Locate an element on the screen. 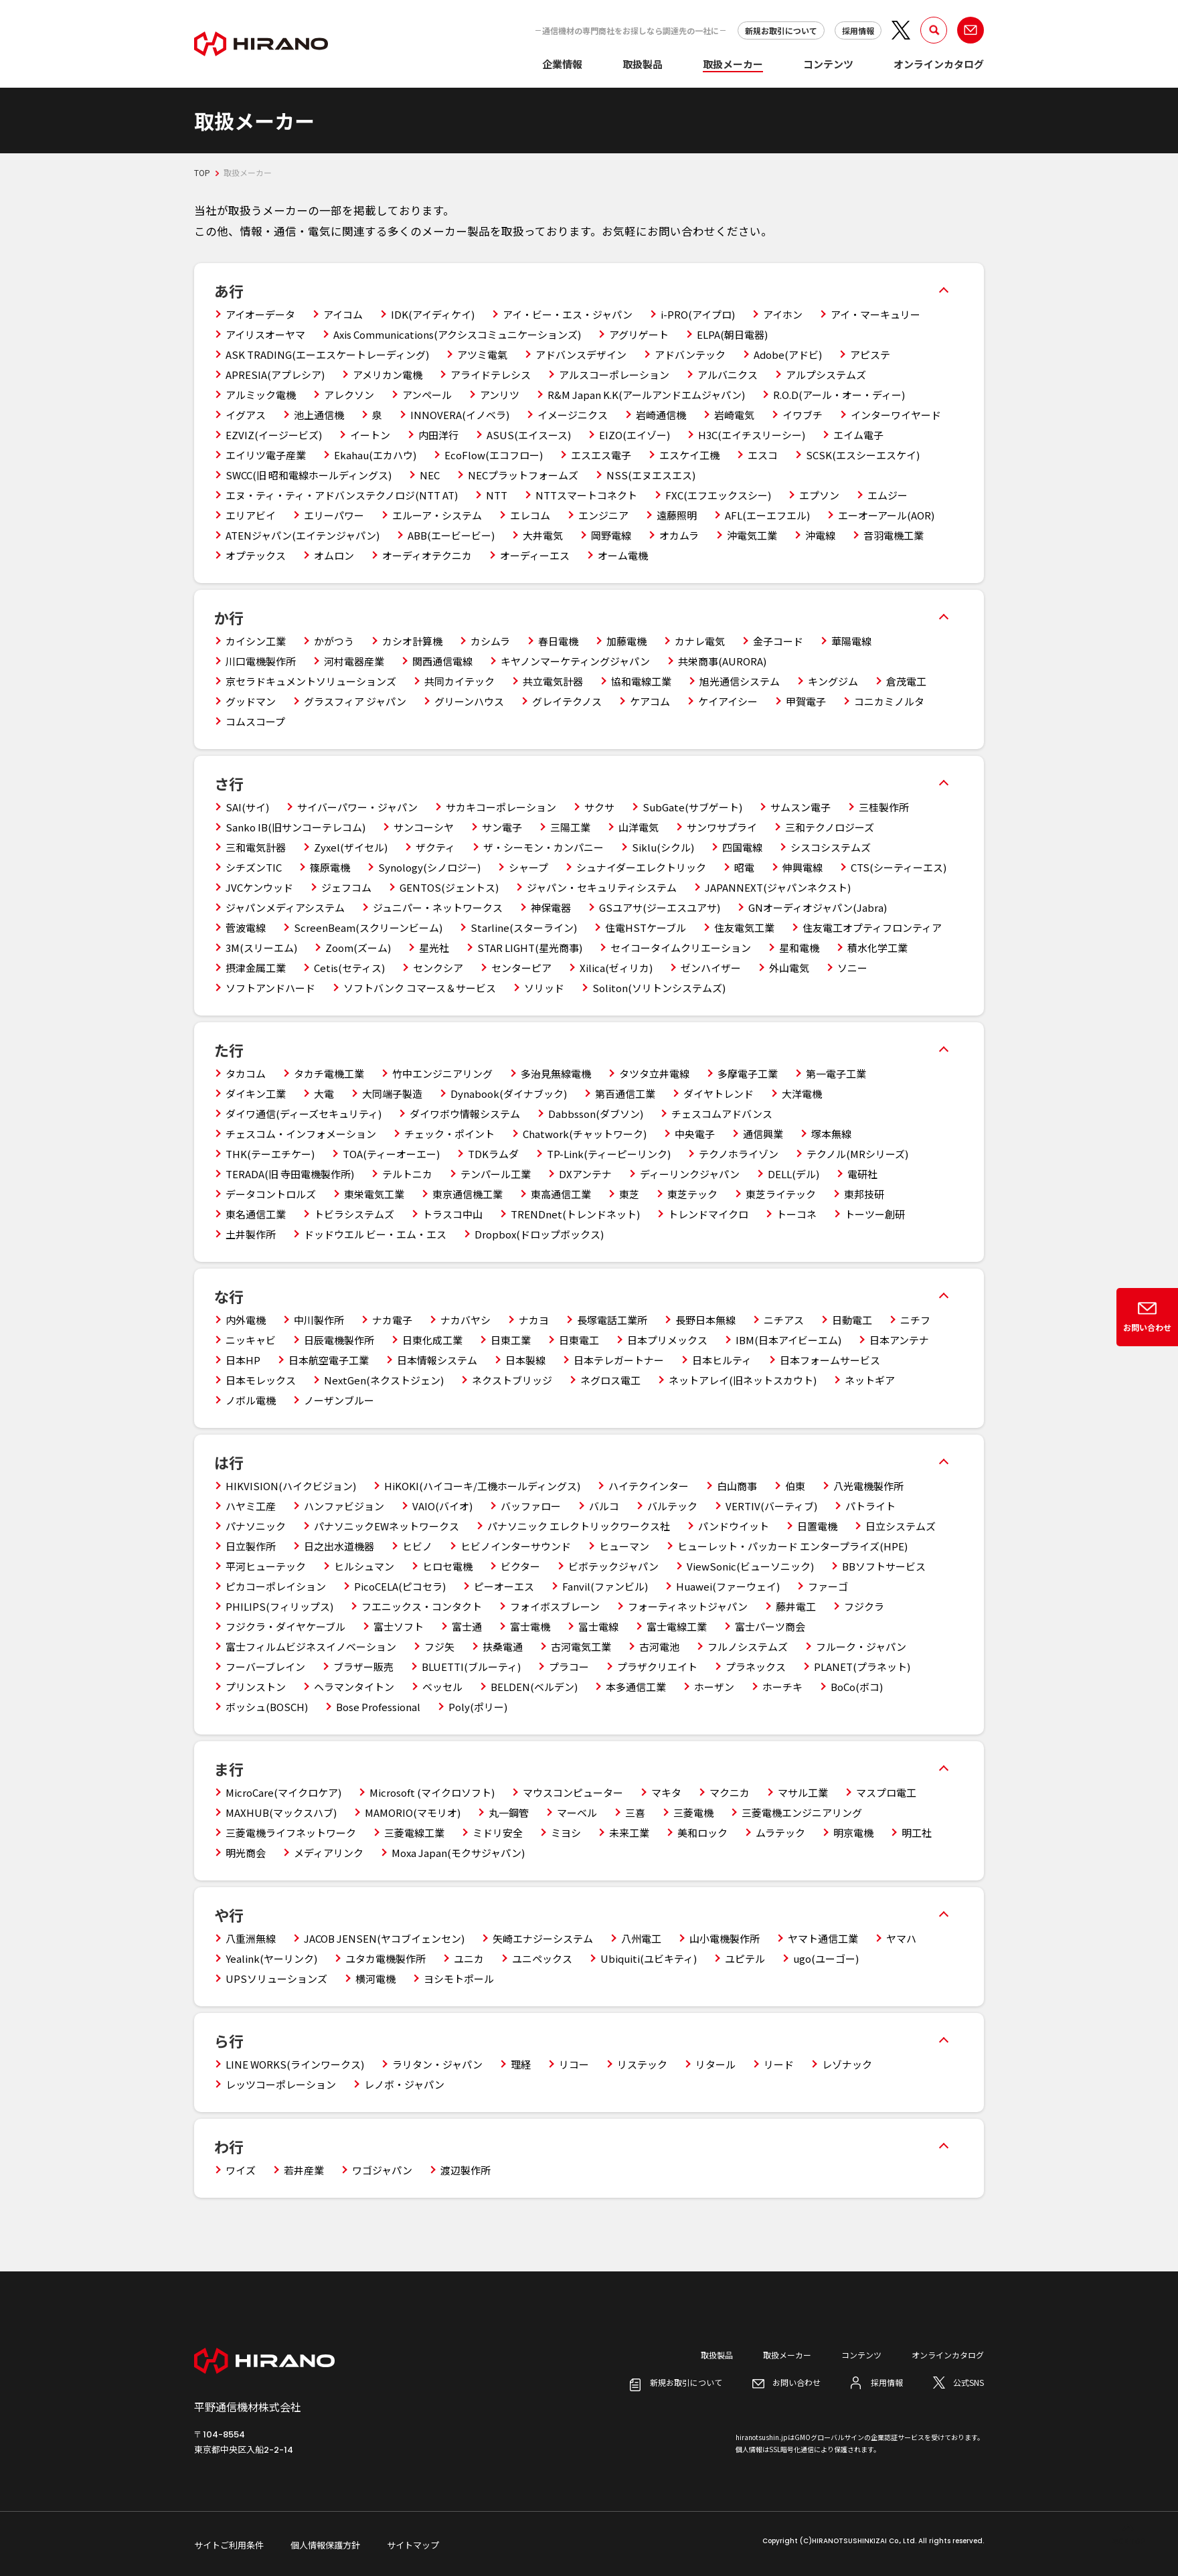 The width and height of the screenshot is (1178, 2576). 矢崎エナジーシステム is located at coordinates (543, 1938).